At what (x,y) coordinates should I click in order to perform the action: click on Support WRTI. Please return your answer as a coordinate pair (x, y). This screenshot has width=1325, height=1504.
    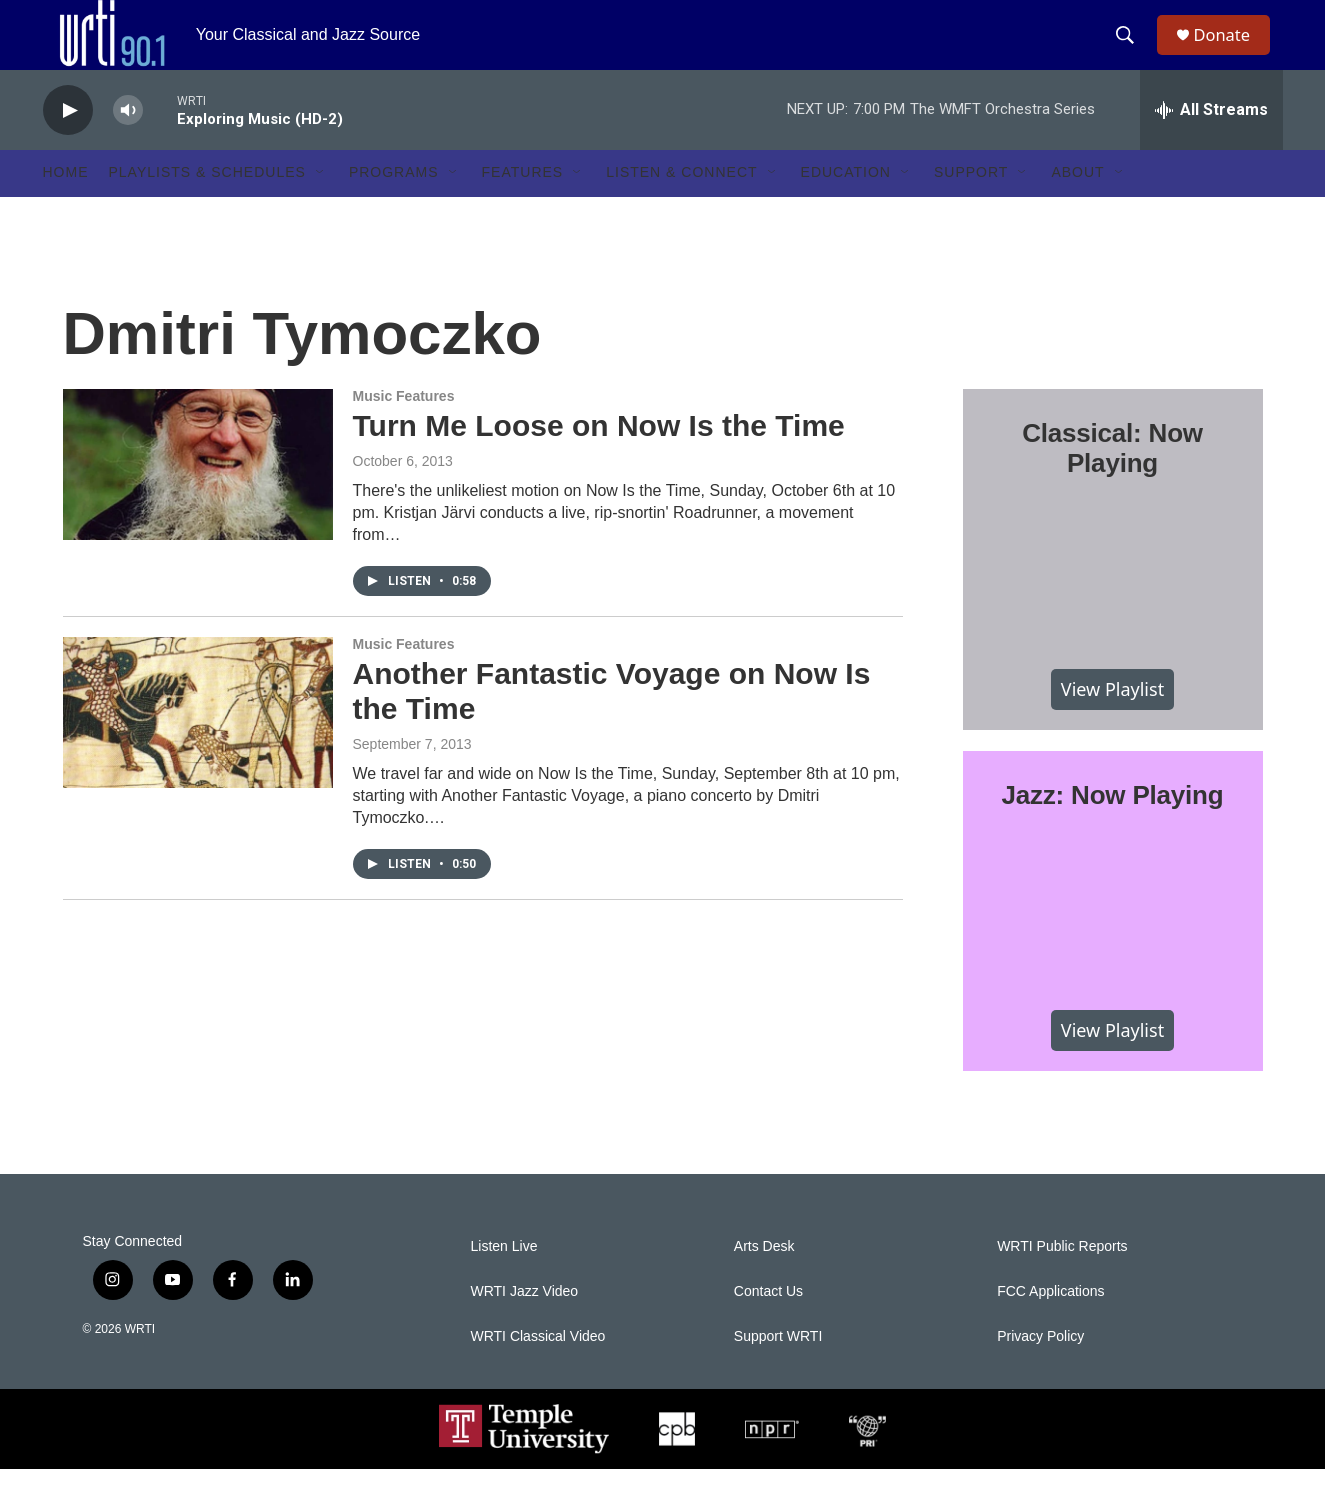
    Looking at the image, I should click on (778, 1371).